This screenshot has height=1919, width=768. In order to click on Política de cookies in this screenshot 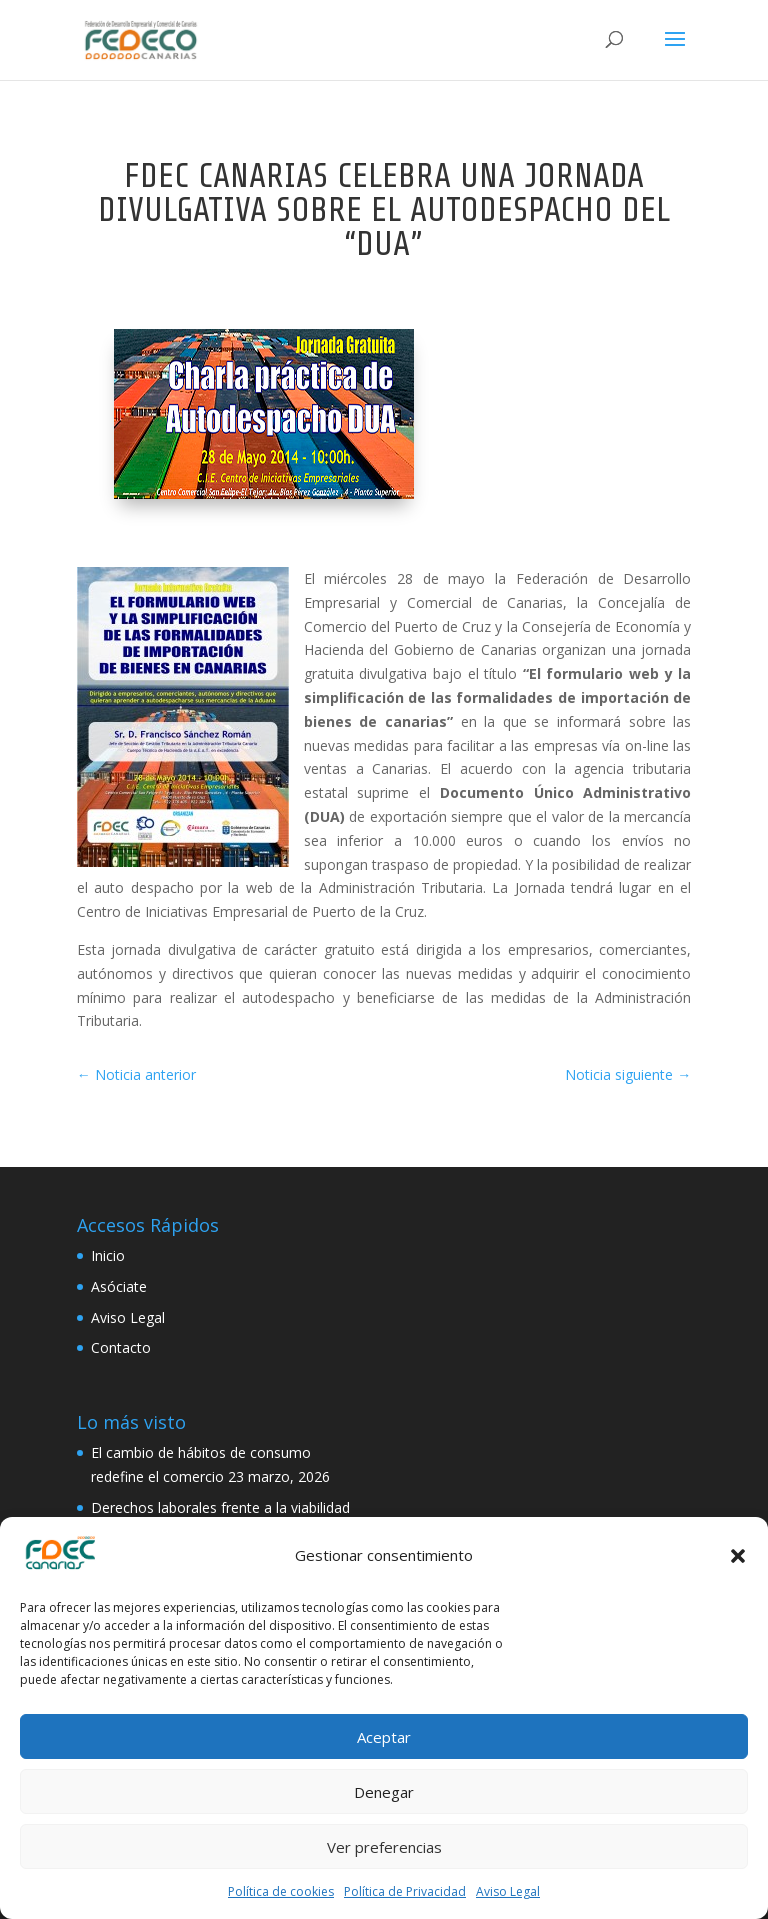, I will do `click(281, 1891)`.